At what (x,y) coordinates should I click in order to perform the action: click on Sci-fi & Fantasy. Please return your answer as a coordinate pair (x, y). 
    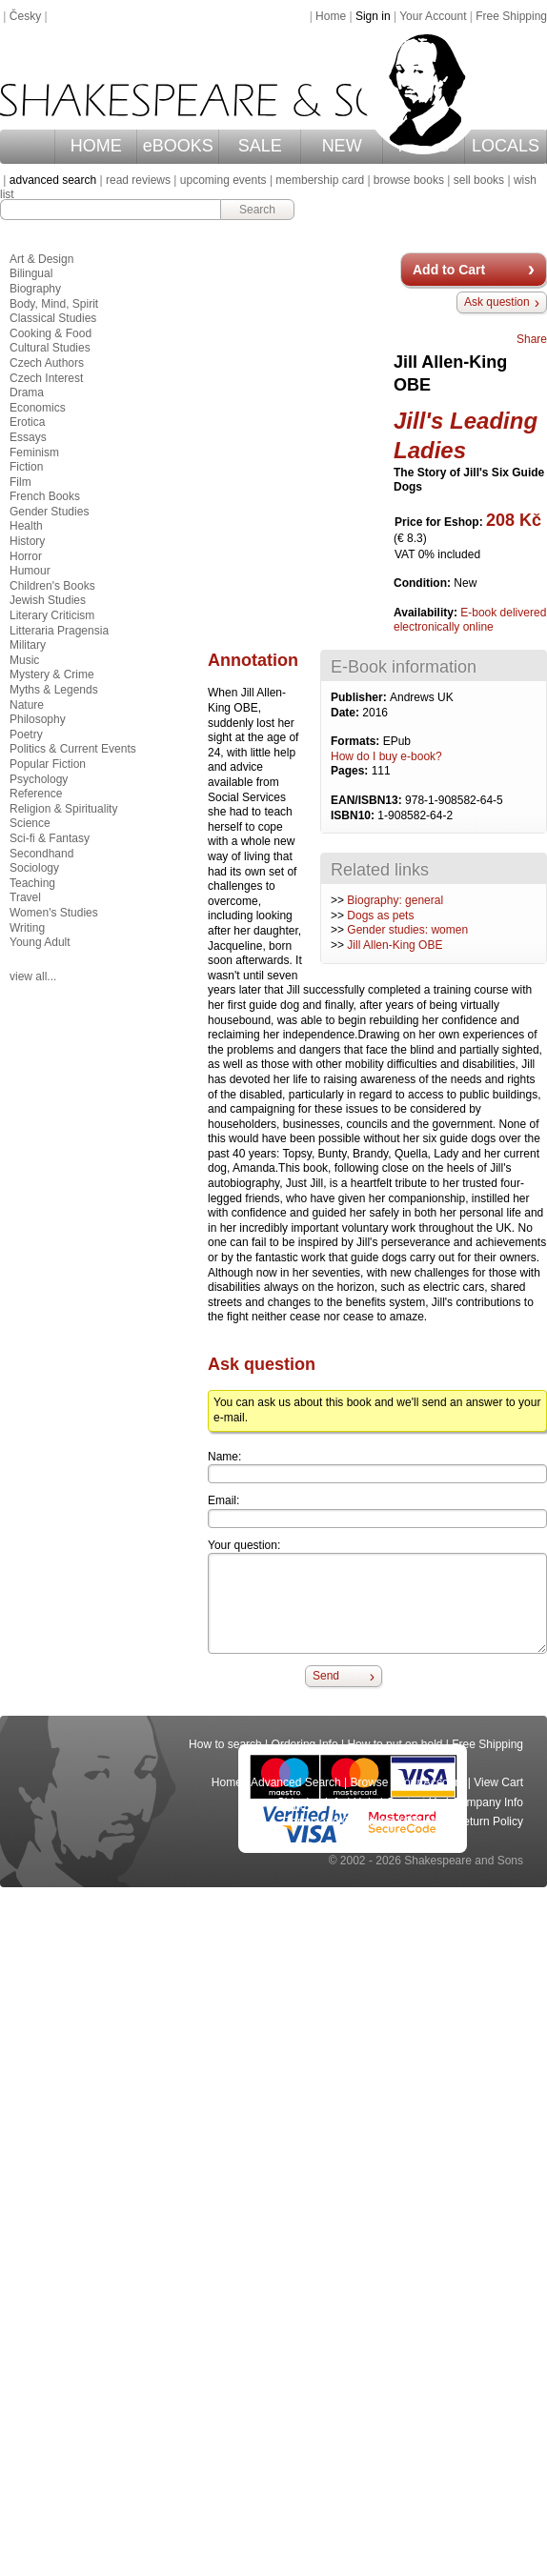
    Looking at the image, I should click on (50, 838).